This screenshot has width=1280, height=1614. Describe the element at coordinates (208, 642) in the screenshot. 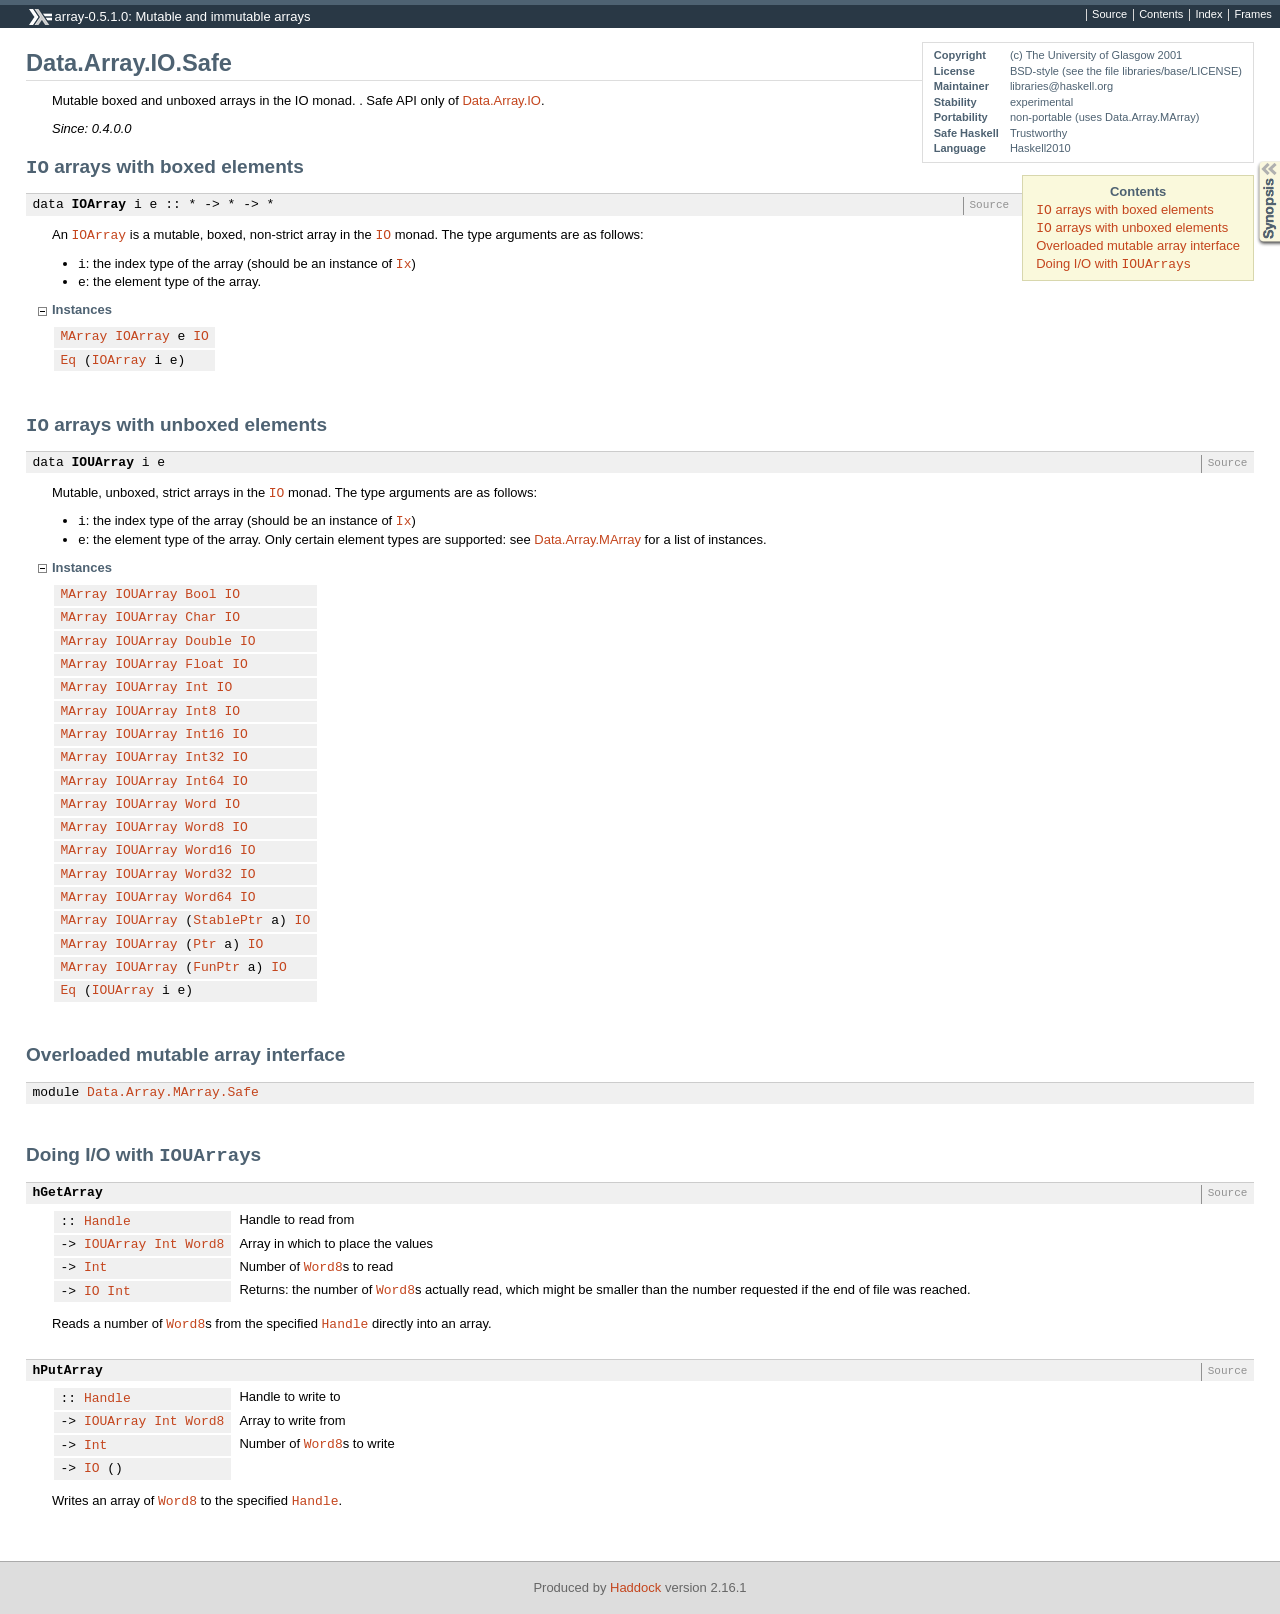

I see `Double` at that location.